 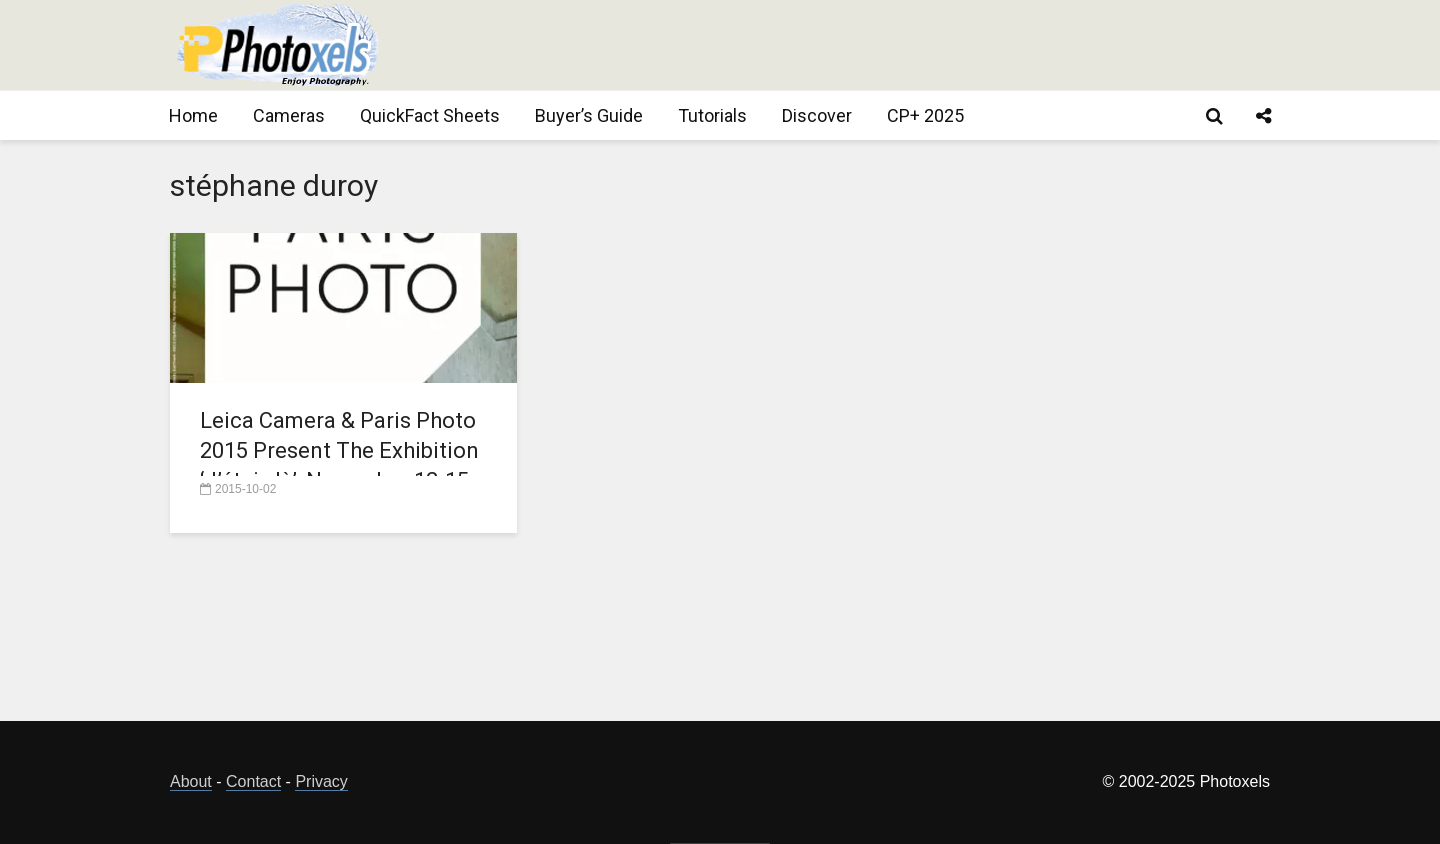 What do you see at coordinates (925, 115) in the screenshot?
I see `CP+ 2025` at bounding box center [925, 115].